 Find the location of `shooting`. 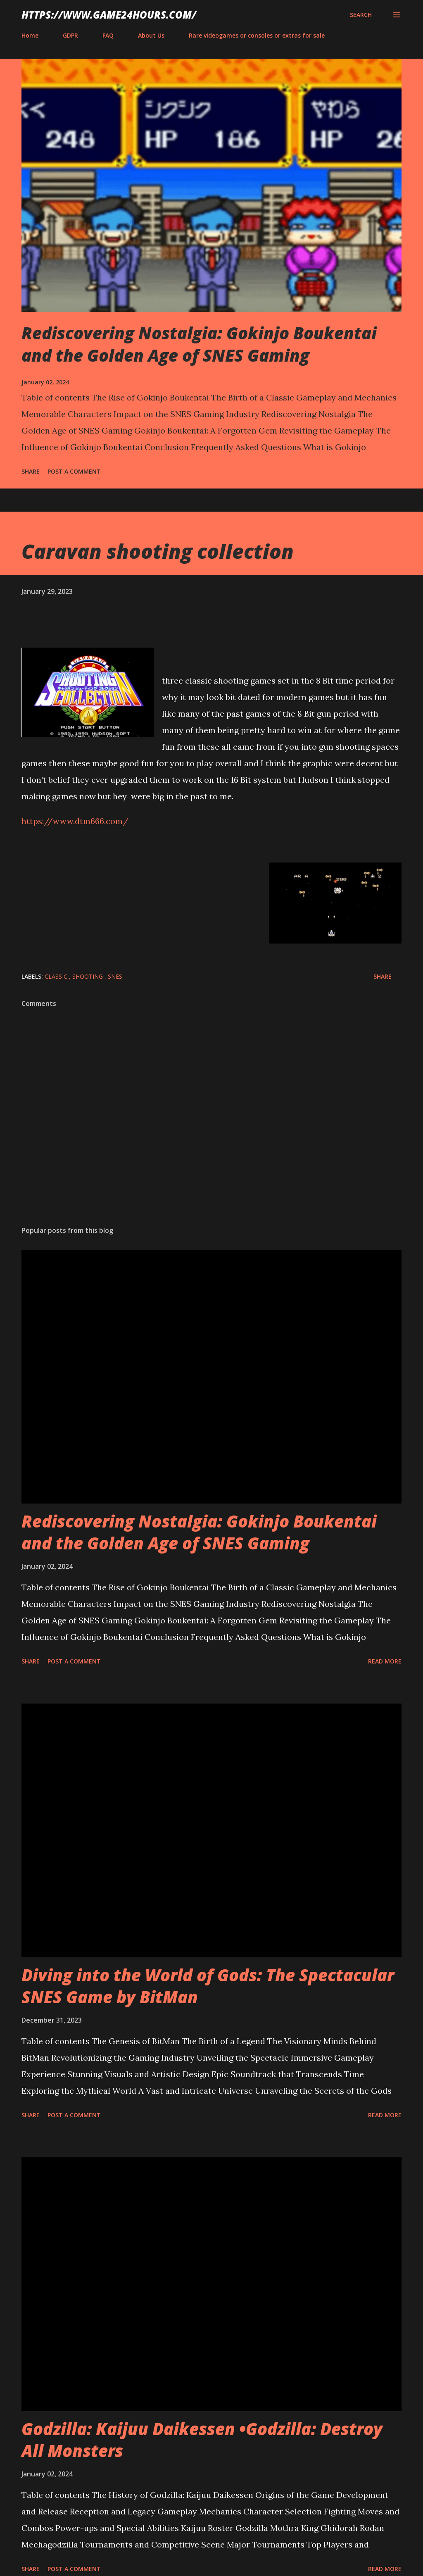

shooting is located at coordinates (88, 976).